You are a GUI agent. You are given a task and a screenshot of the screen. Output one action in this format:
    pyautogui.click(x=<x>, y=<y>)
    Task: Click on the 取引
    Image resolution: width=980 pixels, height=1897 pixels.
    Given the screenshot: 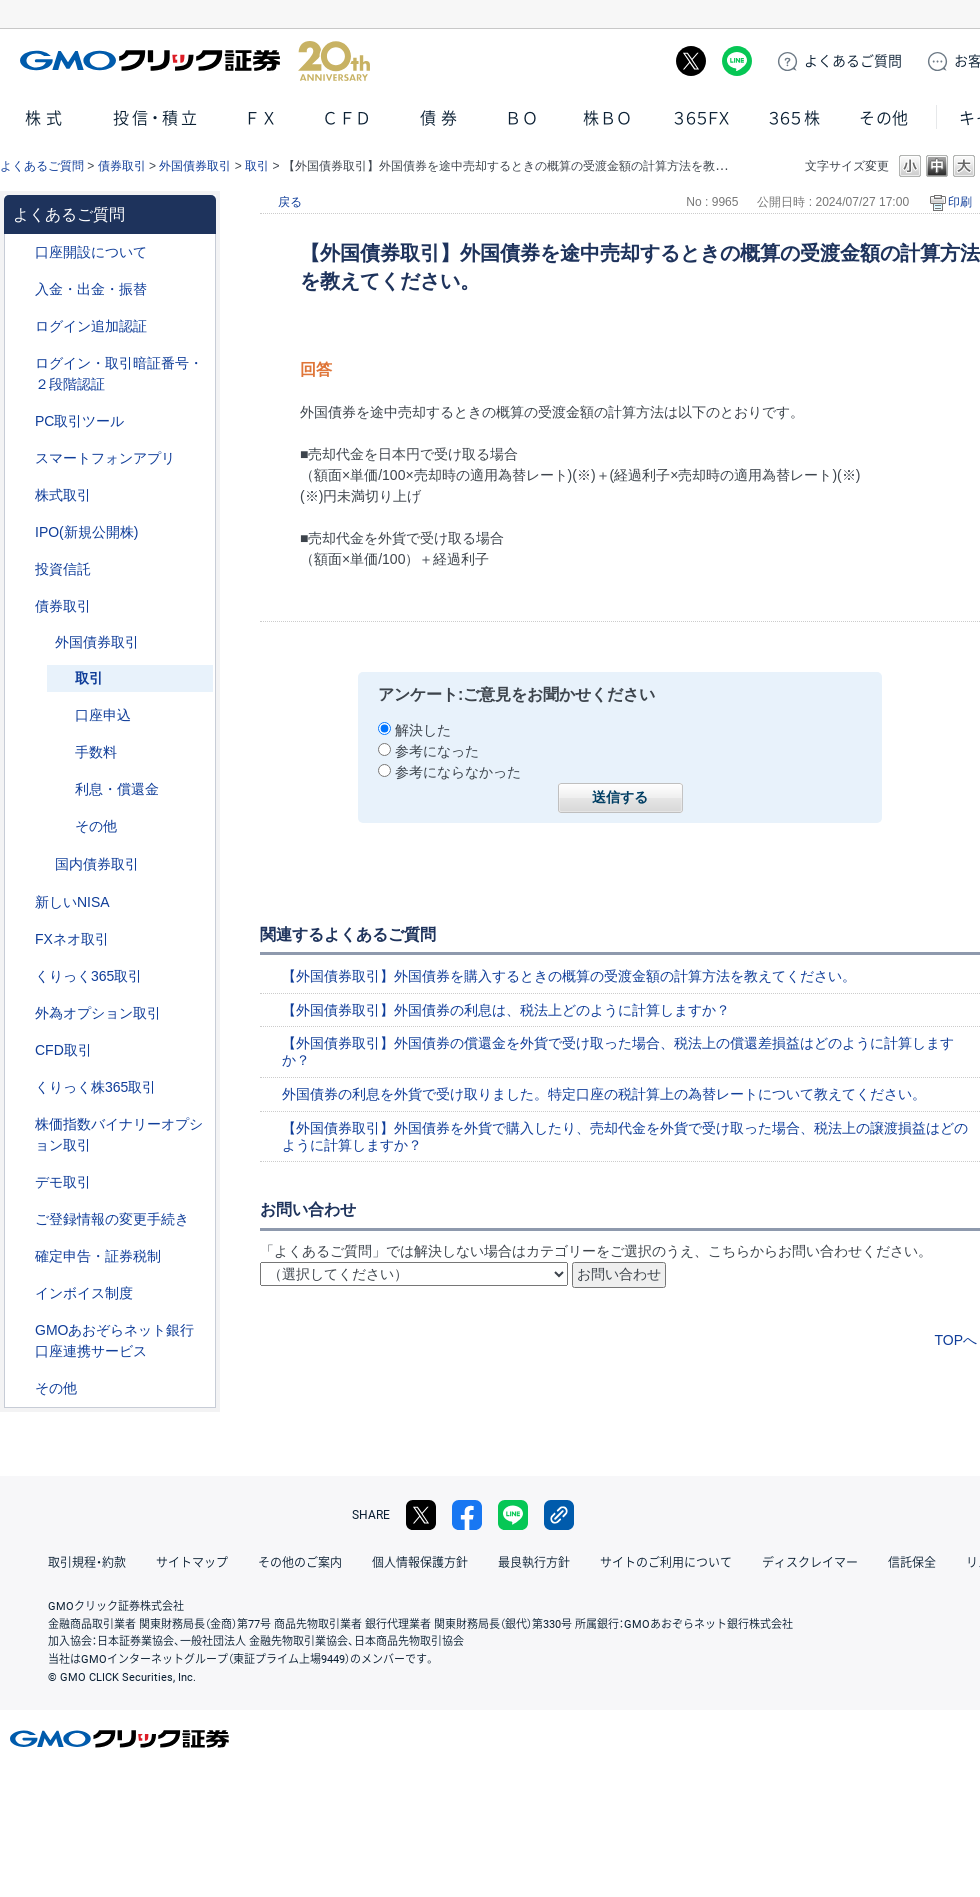 What is the action you would take?
    pyautogui.click(x=257, y=166)
    